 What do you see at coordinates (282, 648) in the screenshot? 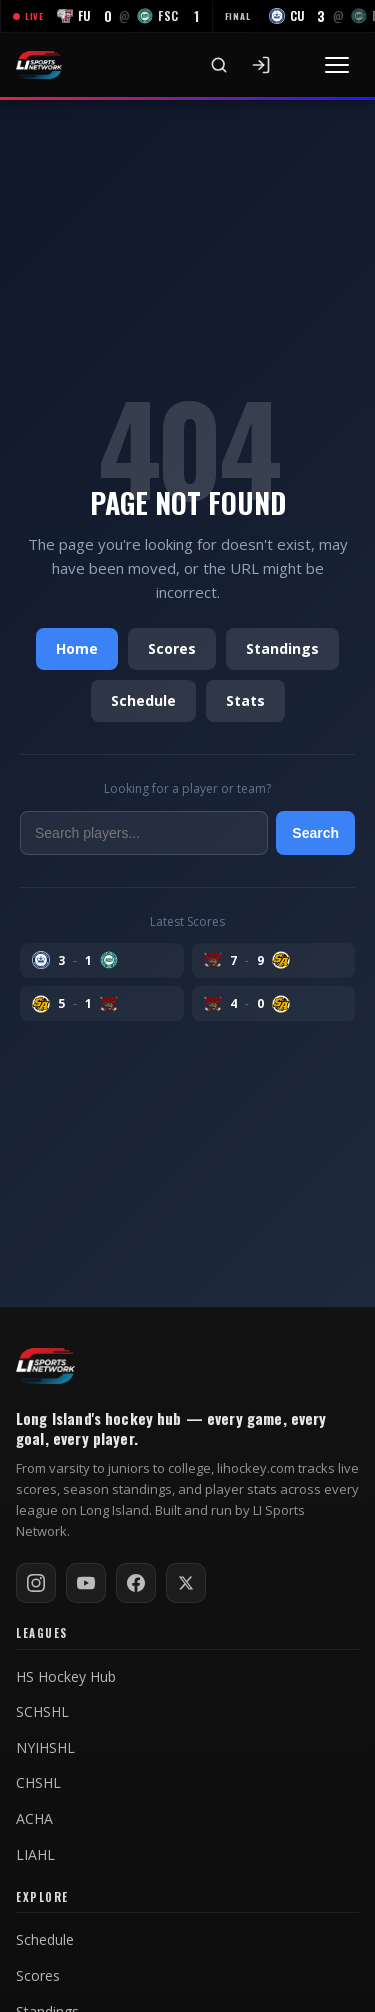
I see `Standings` at bounding box center [282, 648].